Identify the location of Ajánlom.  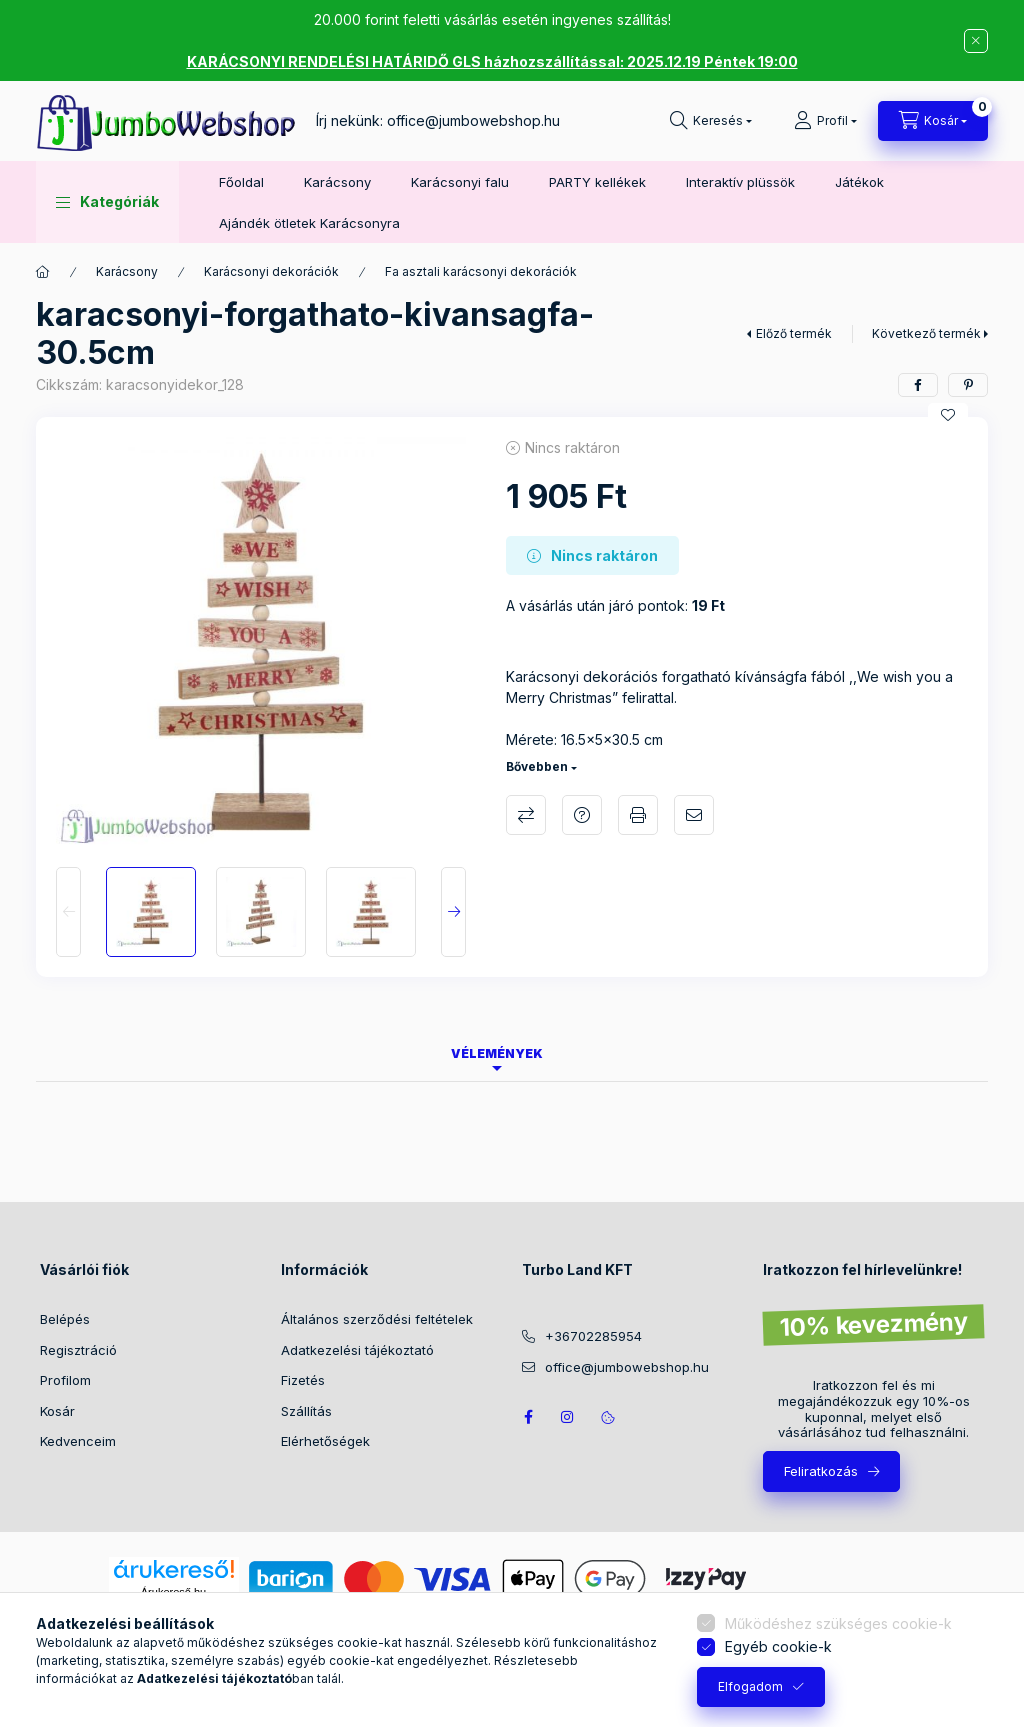
(694, 815).